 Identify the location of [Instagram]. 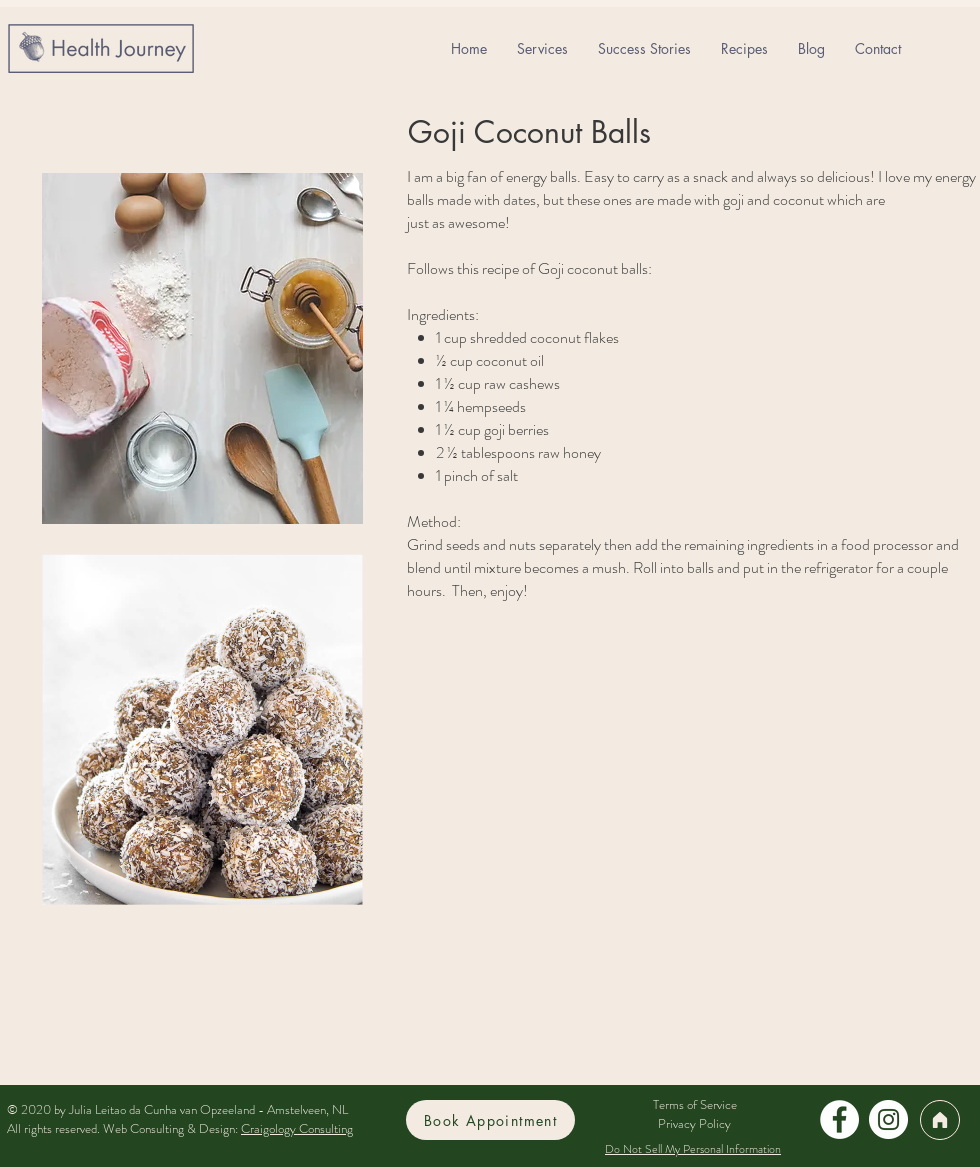
(888, 1119).